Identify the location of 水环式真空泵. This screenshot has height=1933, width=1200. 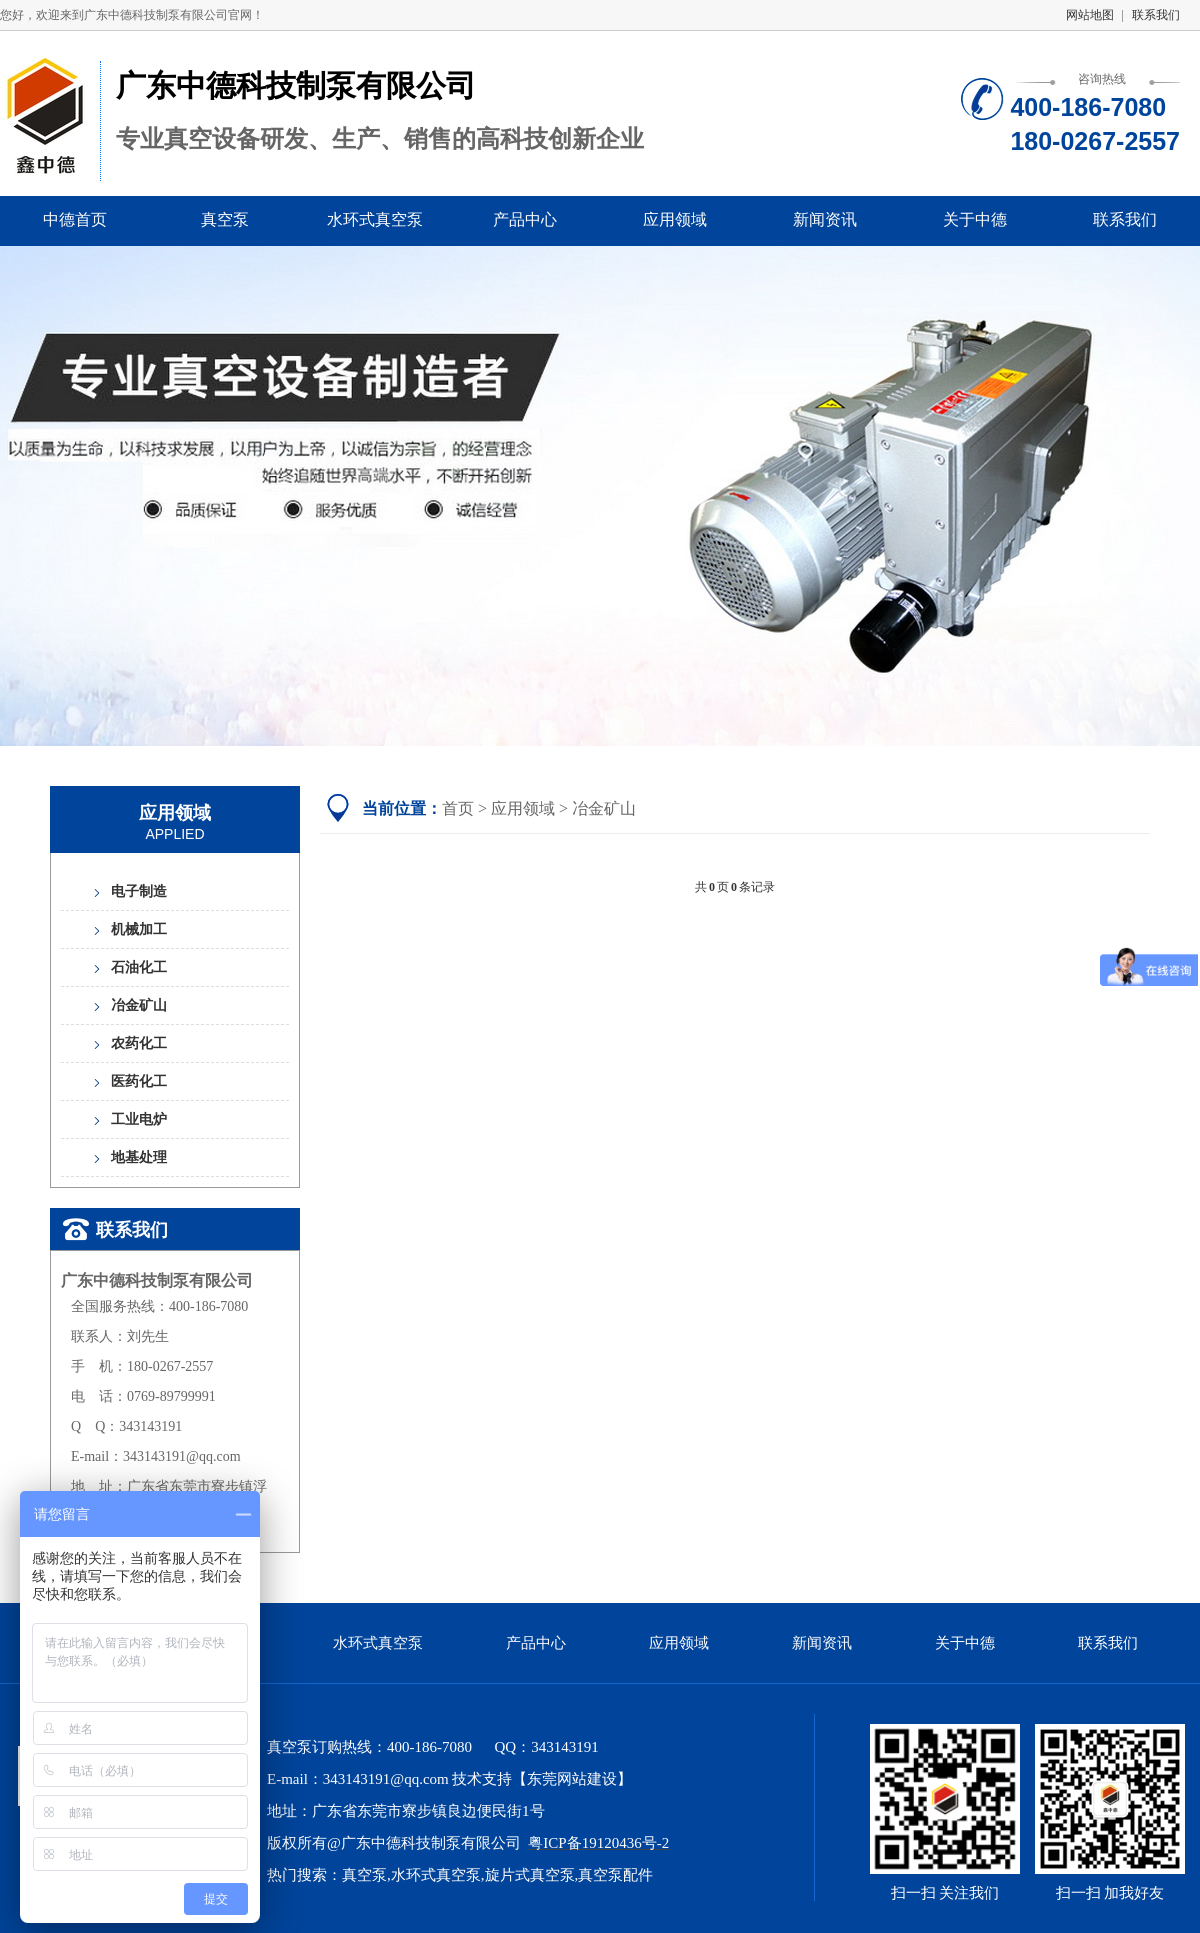
(375, 219).